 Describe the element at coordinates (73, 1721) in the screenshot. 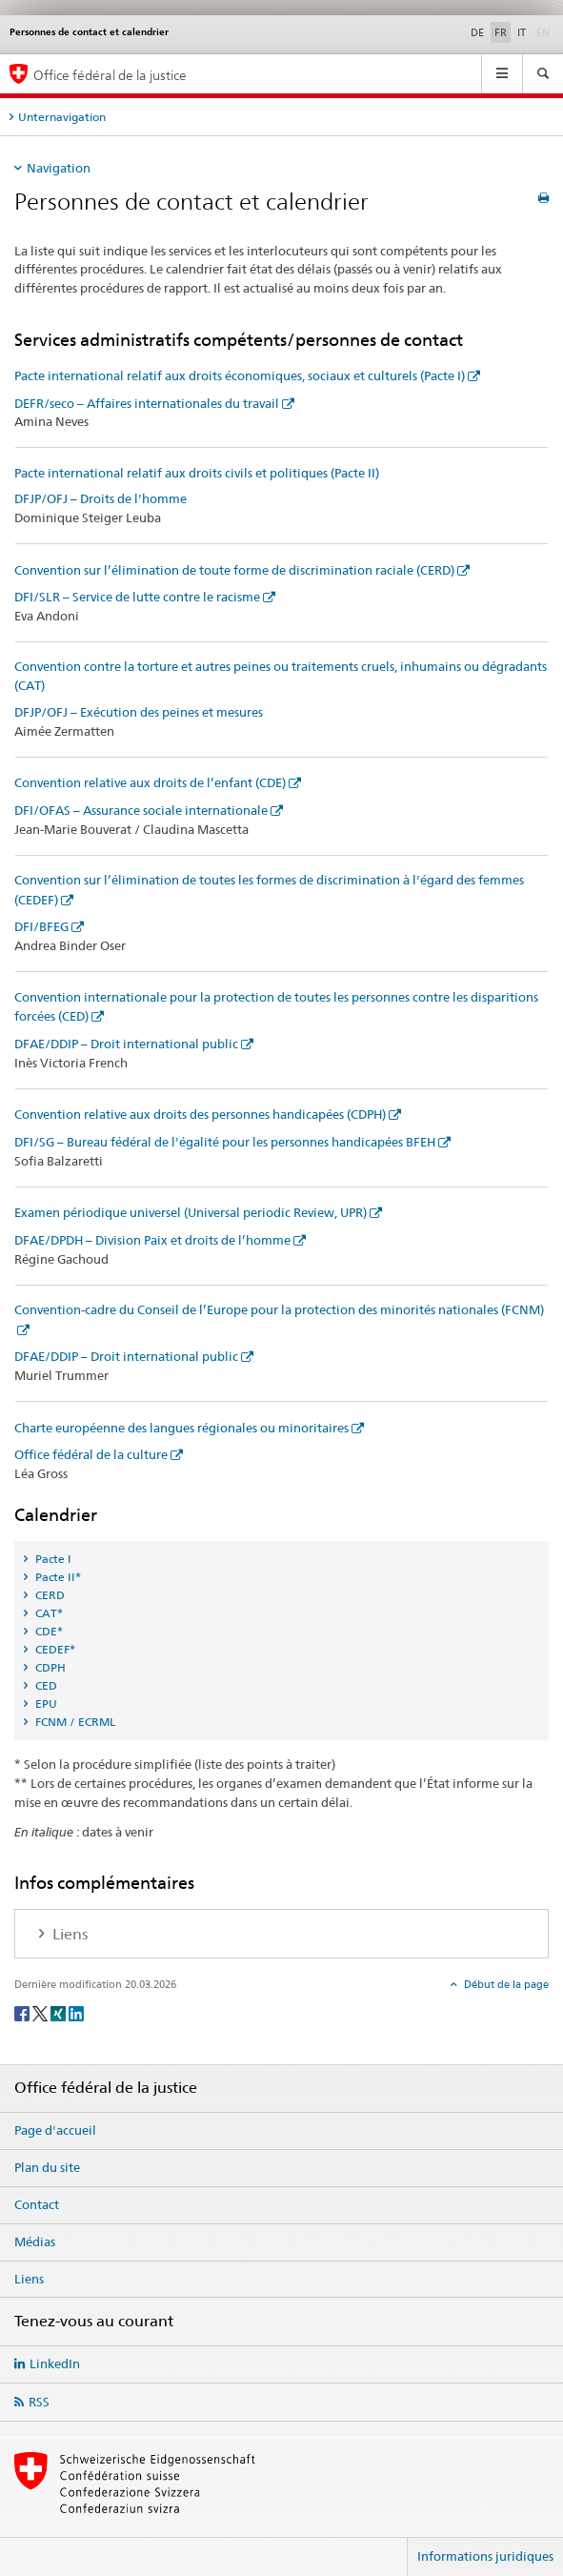

I see `FCNM / ECRML [tab]` at that location.